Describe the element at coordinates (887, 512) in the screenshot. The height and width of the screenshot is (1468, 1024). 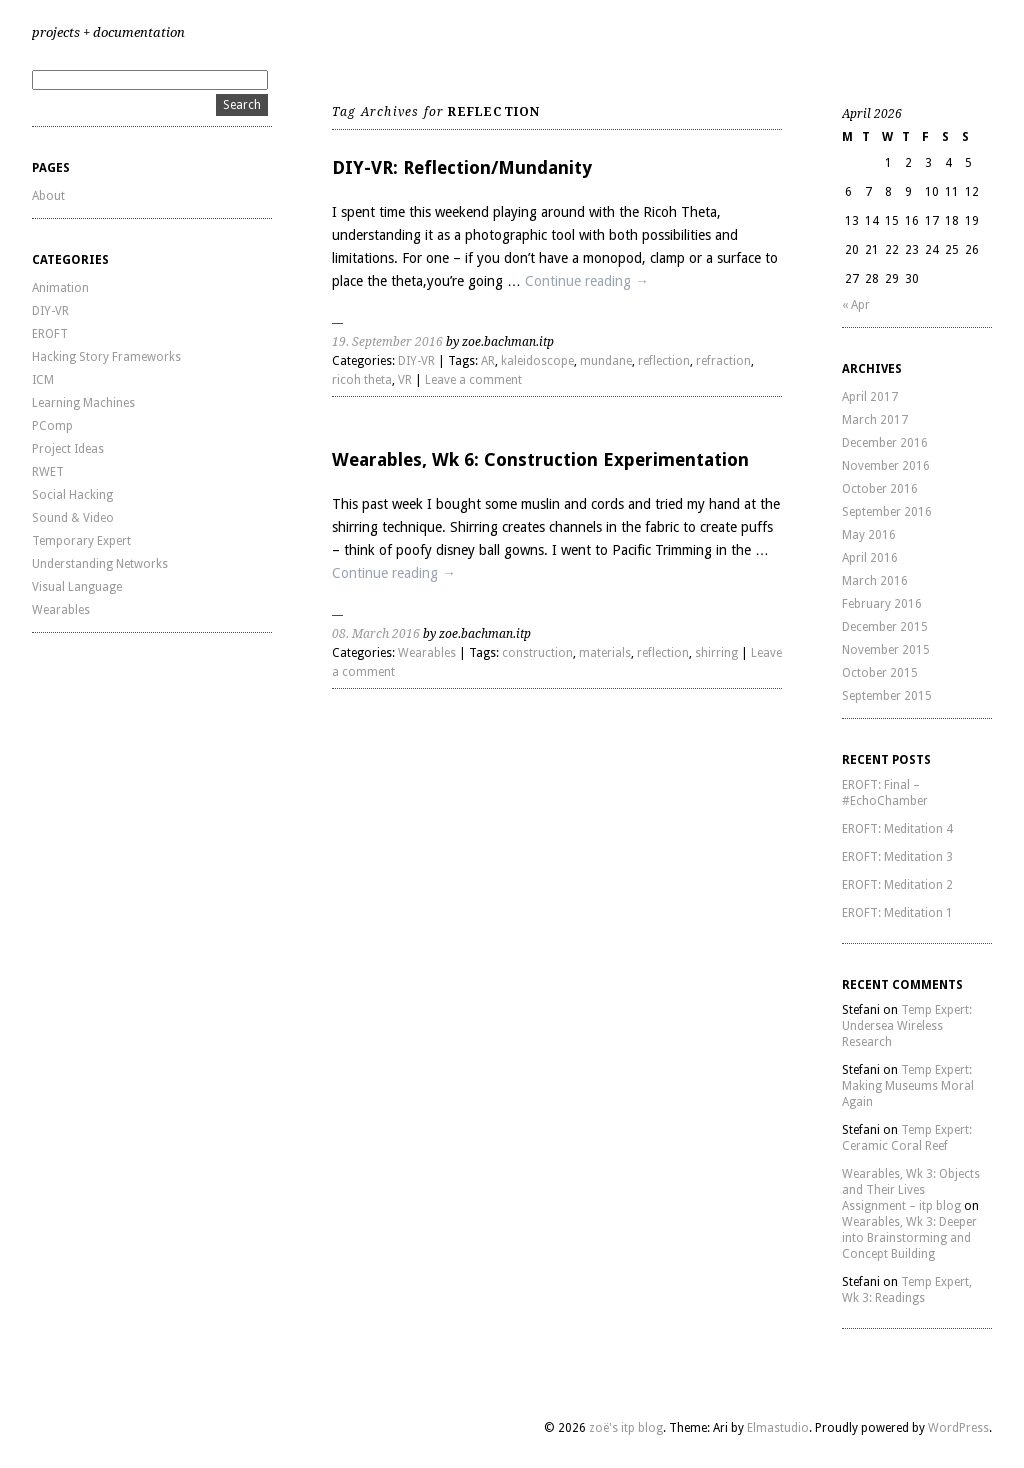
I see `September 2016` at that location.